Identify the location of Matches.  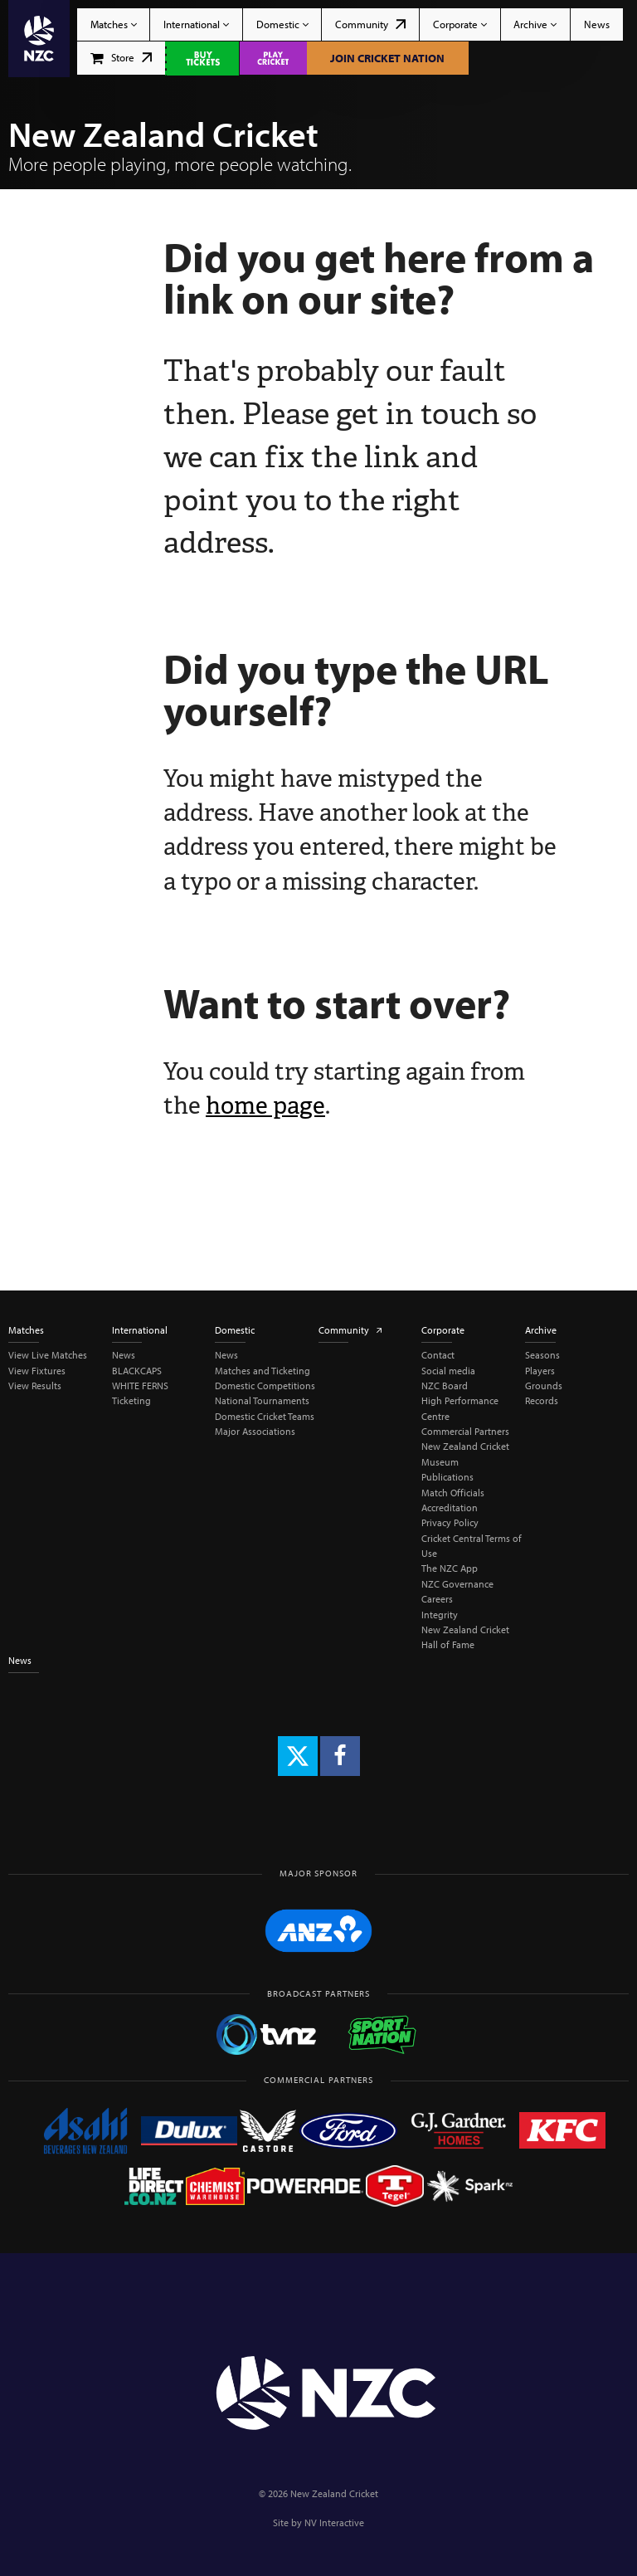
(113, 24).